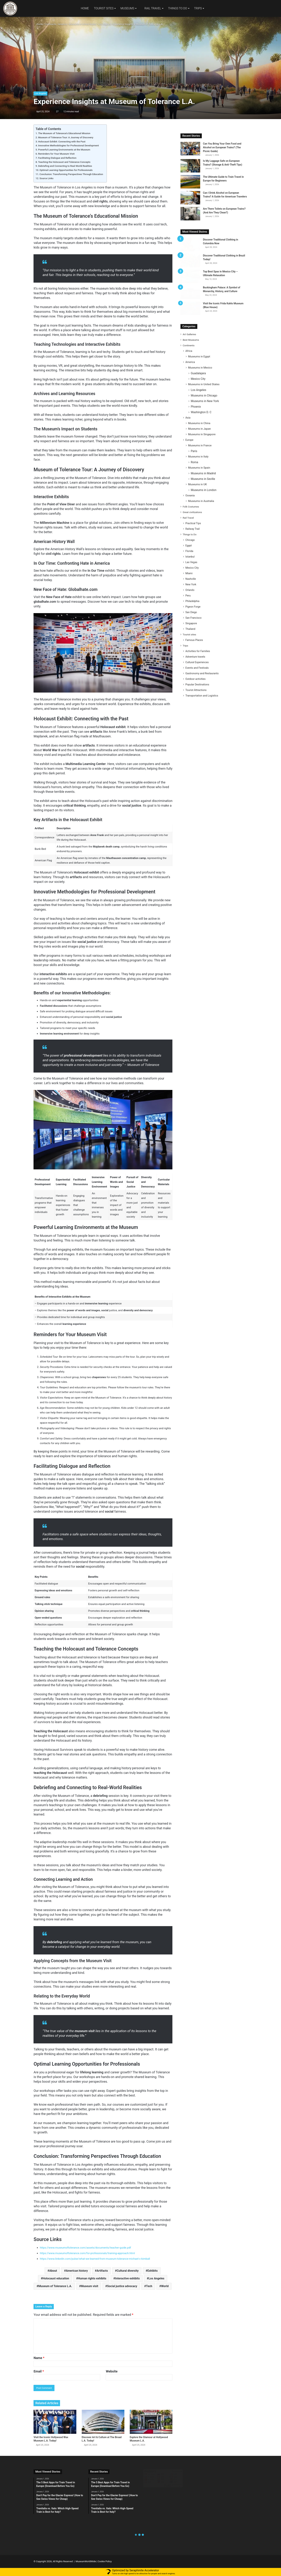  What do you see at coordinates (64, 161) in the screenshot?
I see `Teaching the Holocaust and Tolerance Concepts` at bounding box center [64, 161].